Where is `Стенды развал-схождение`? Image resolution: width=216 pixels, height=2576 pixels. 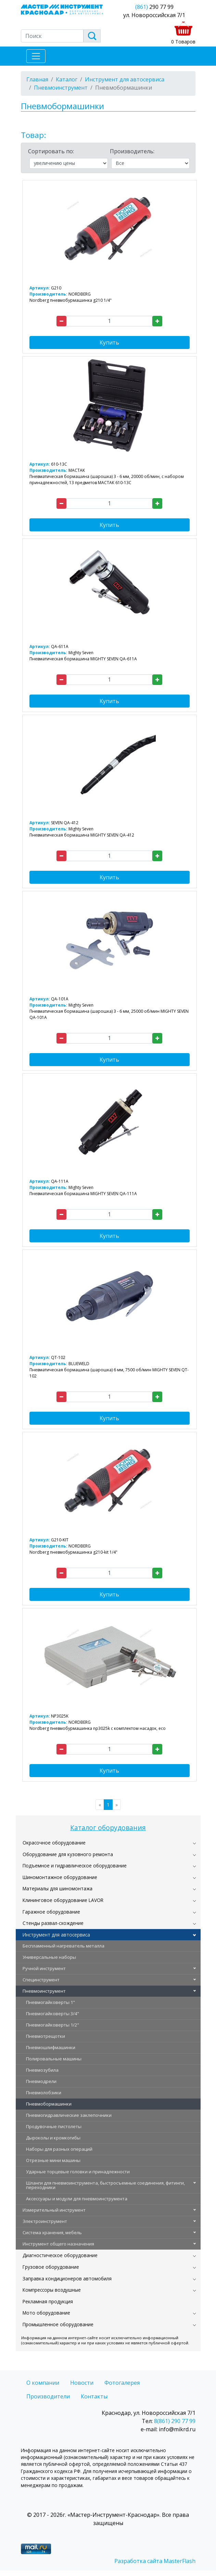 Стенды развал-схождение is located at coordinates (53, 1923).